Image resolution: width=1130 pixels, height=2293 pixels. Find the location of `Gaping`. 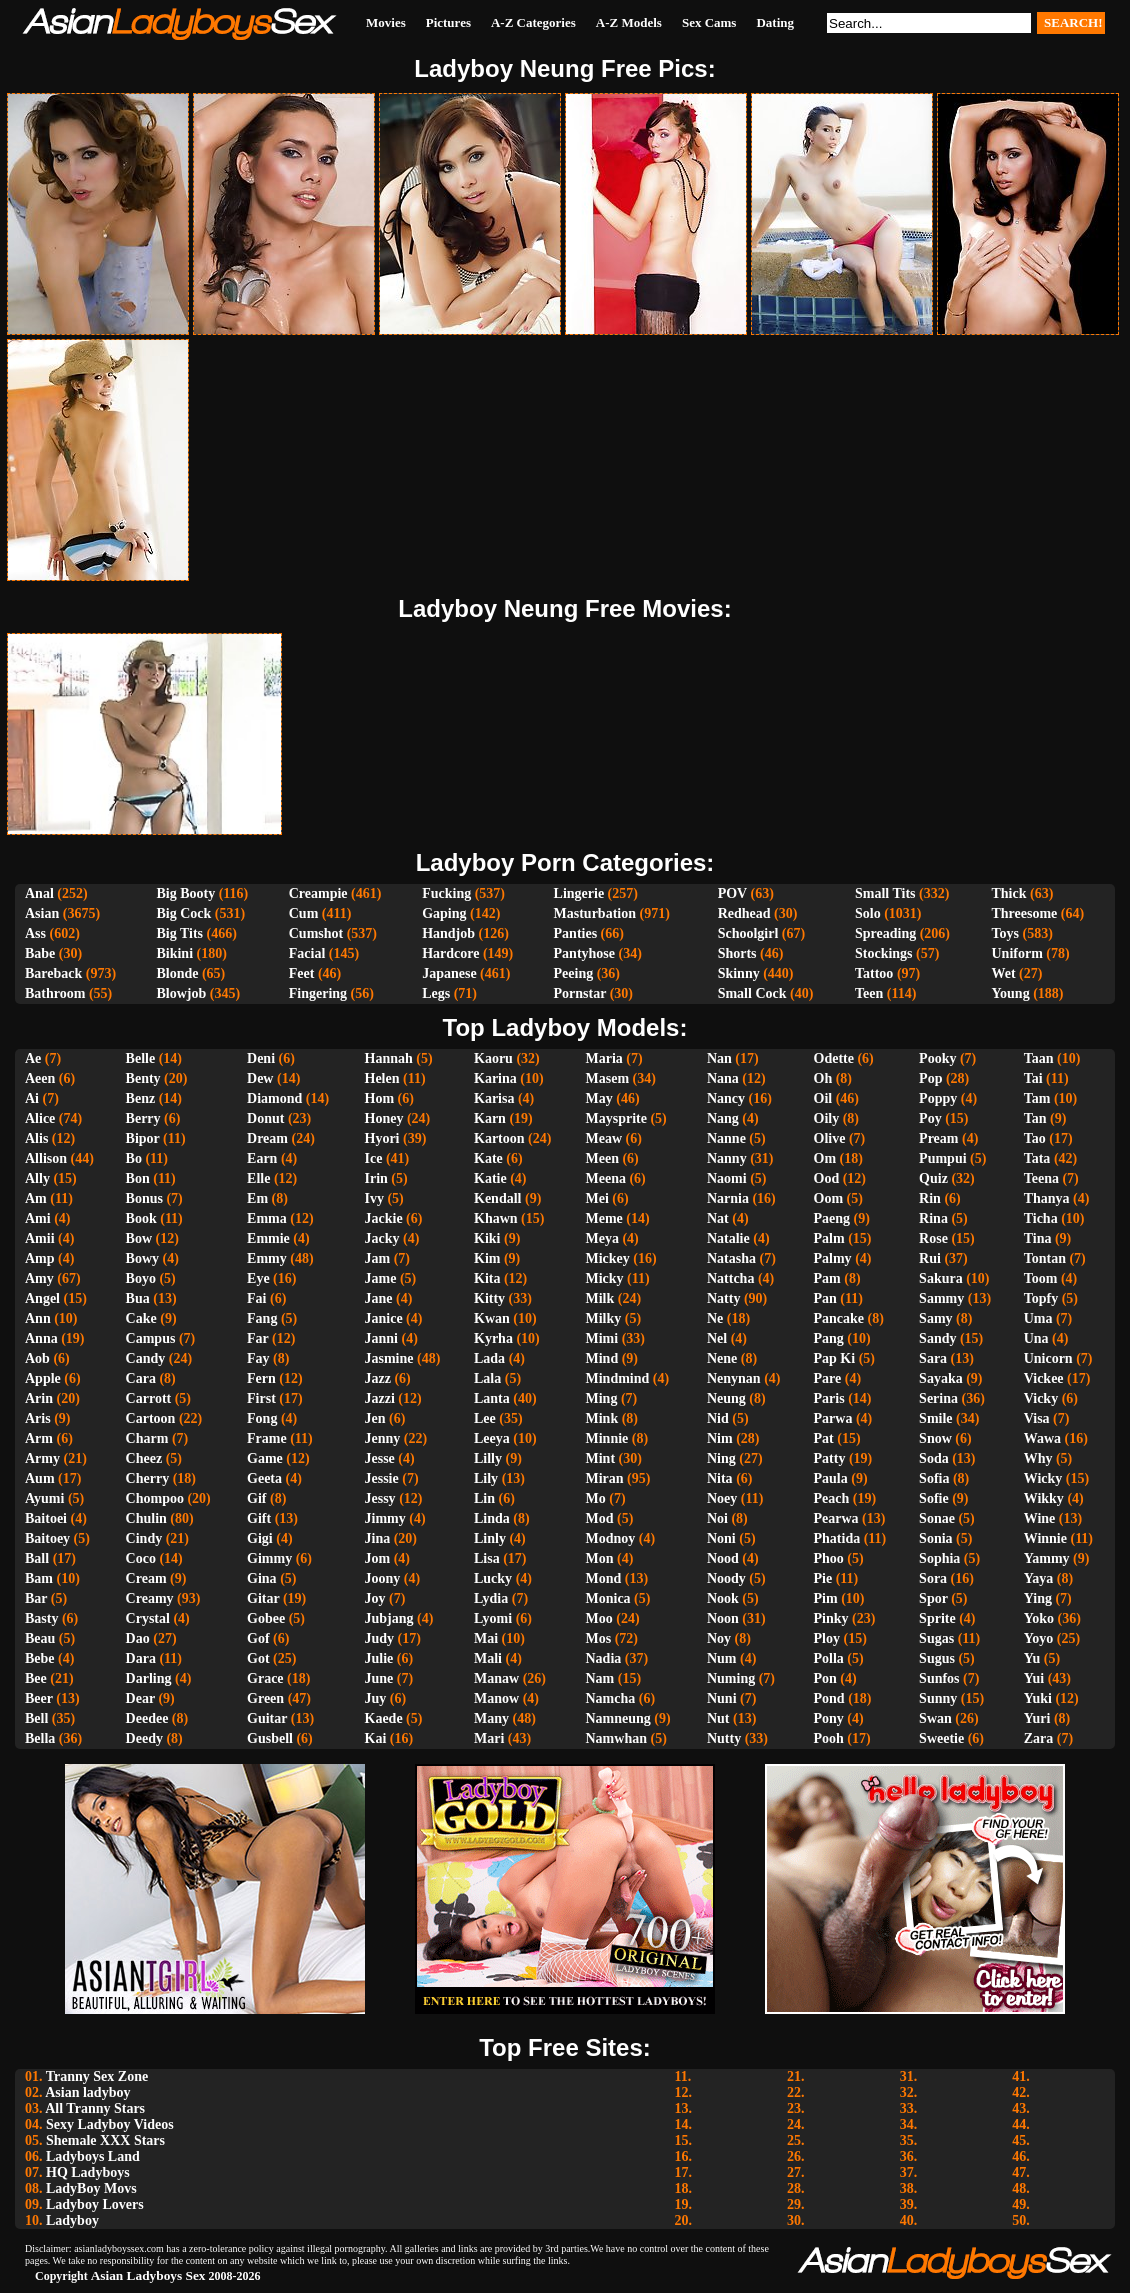

Gaping is located at coordinates (444, 913).